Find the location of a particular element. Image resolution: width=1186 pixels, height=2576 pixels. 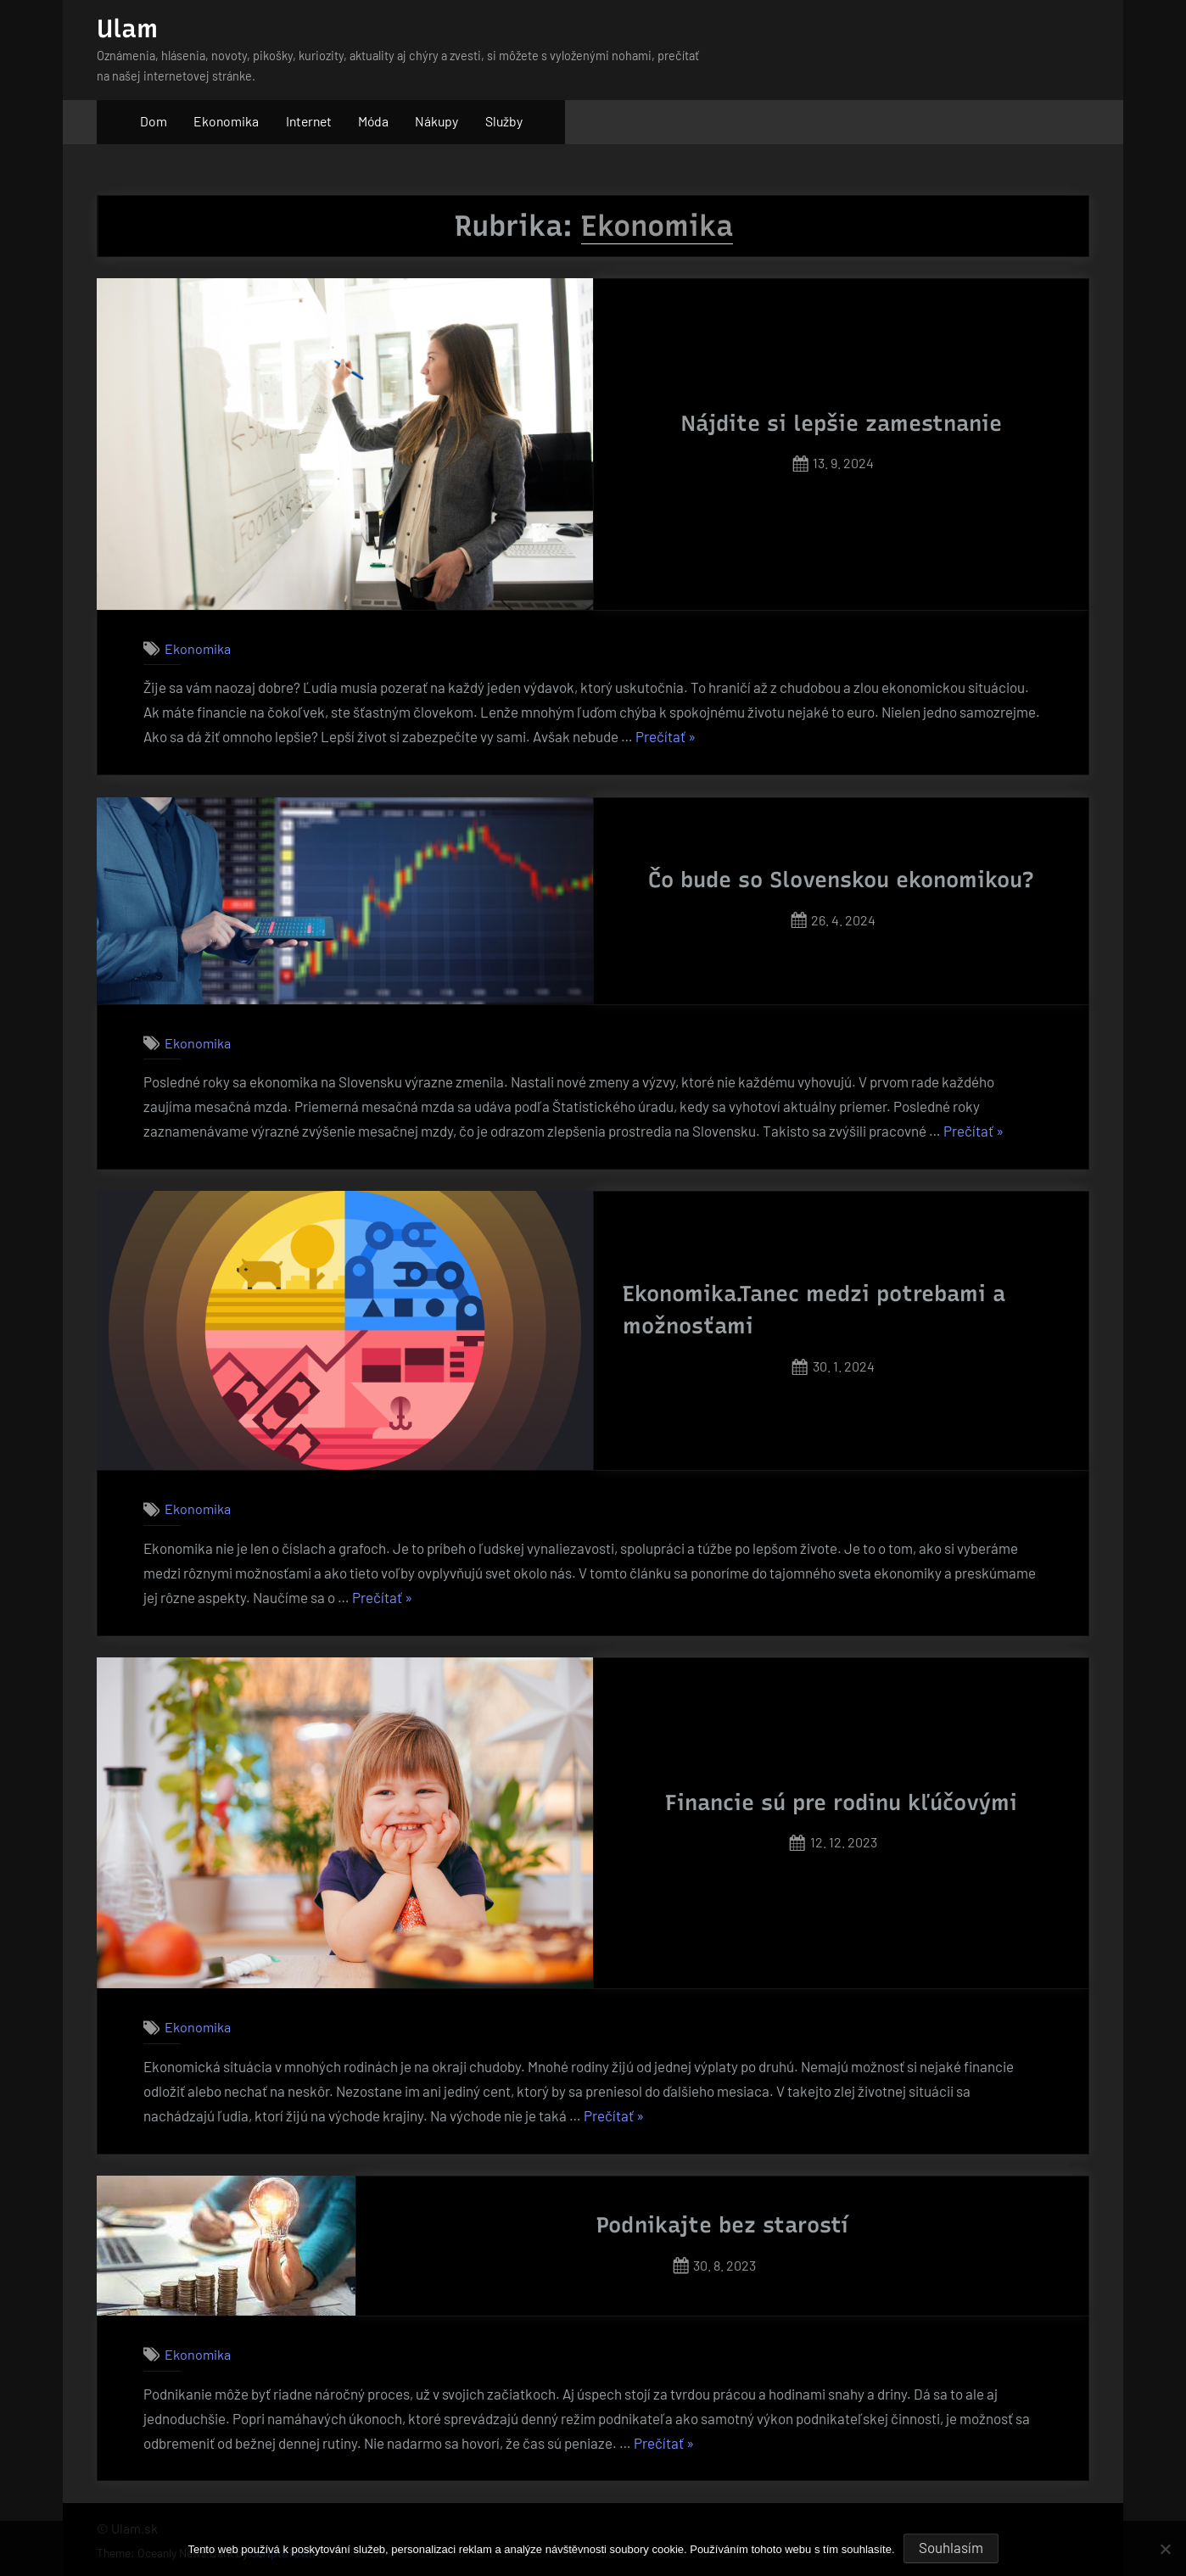

Čo bude so Slovenskou ekonomikou? is located at coordinates (841, 879).